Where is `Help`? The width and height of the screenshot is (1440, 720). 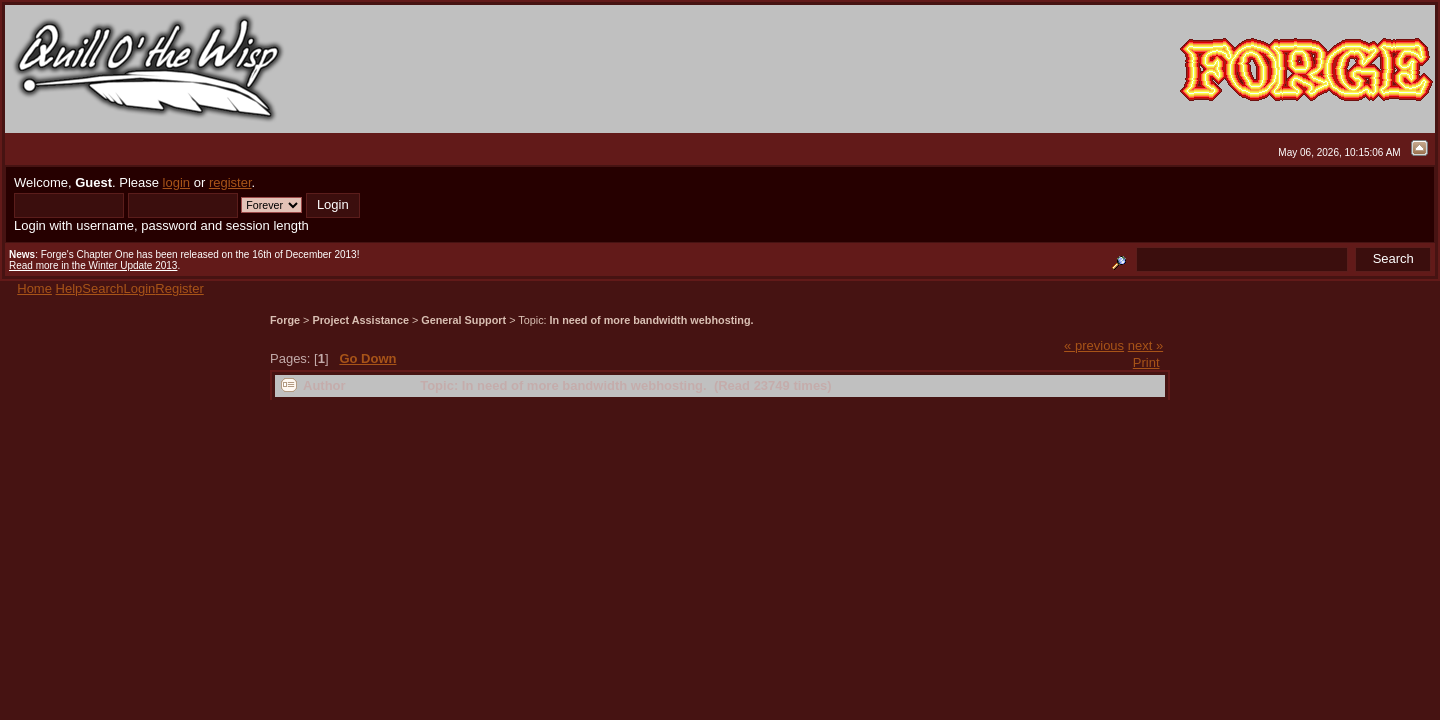
Help is located at coordinates (69, 288).